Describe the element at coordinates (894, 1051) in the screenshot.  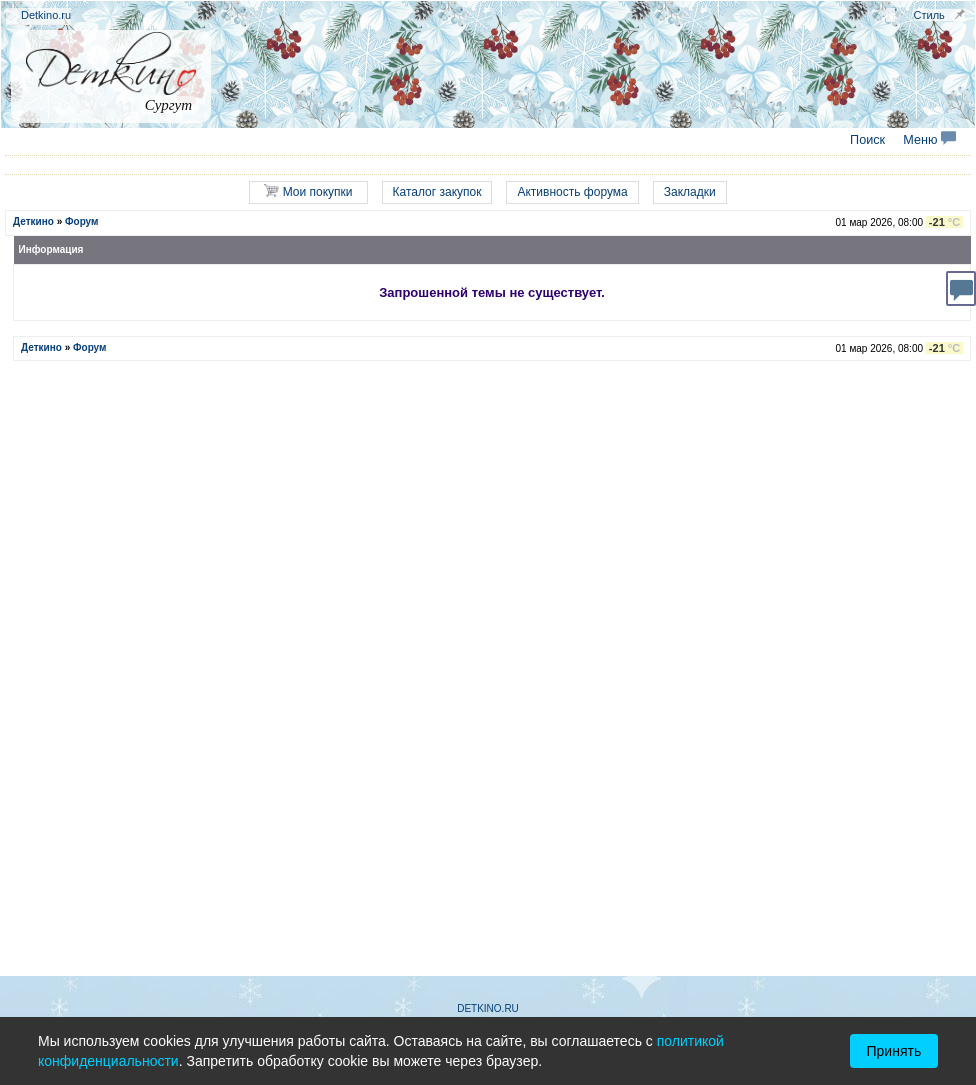
I see `Принять` at that location.